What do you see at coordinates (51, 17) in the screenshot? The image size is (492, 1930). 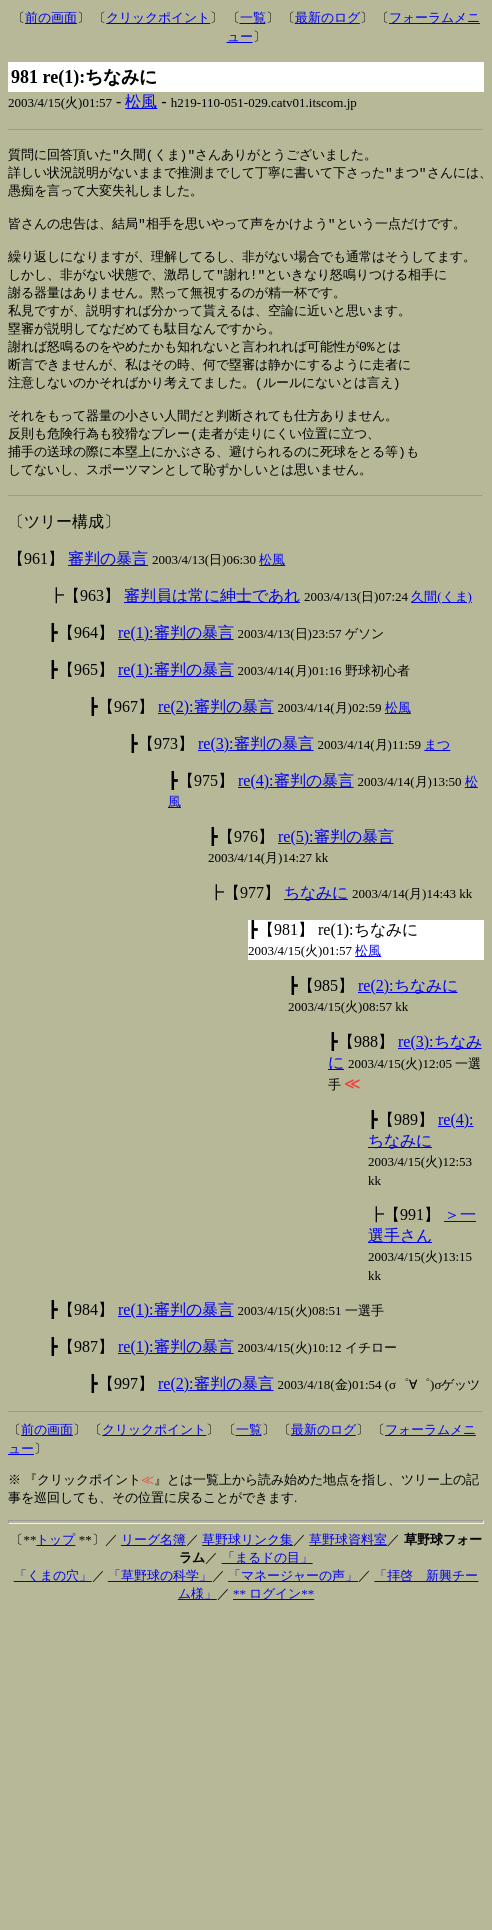 I see `前の画面` at bounding box center [51, 17].